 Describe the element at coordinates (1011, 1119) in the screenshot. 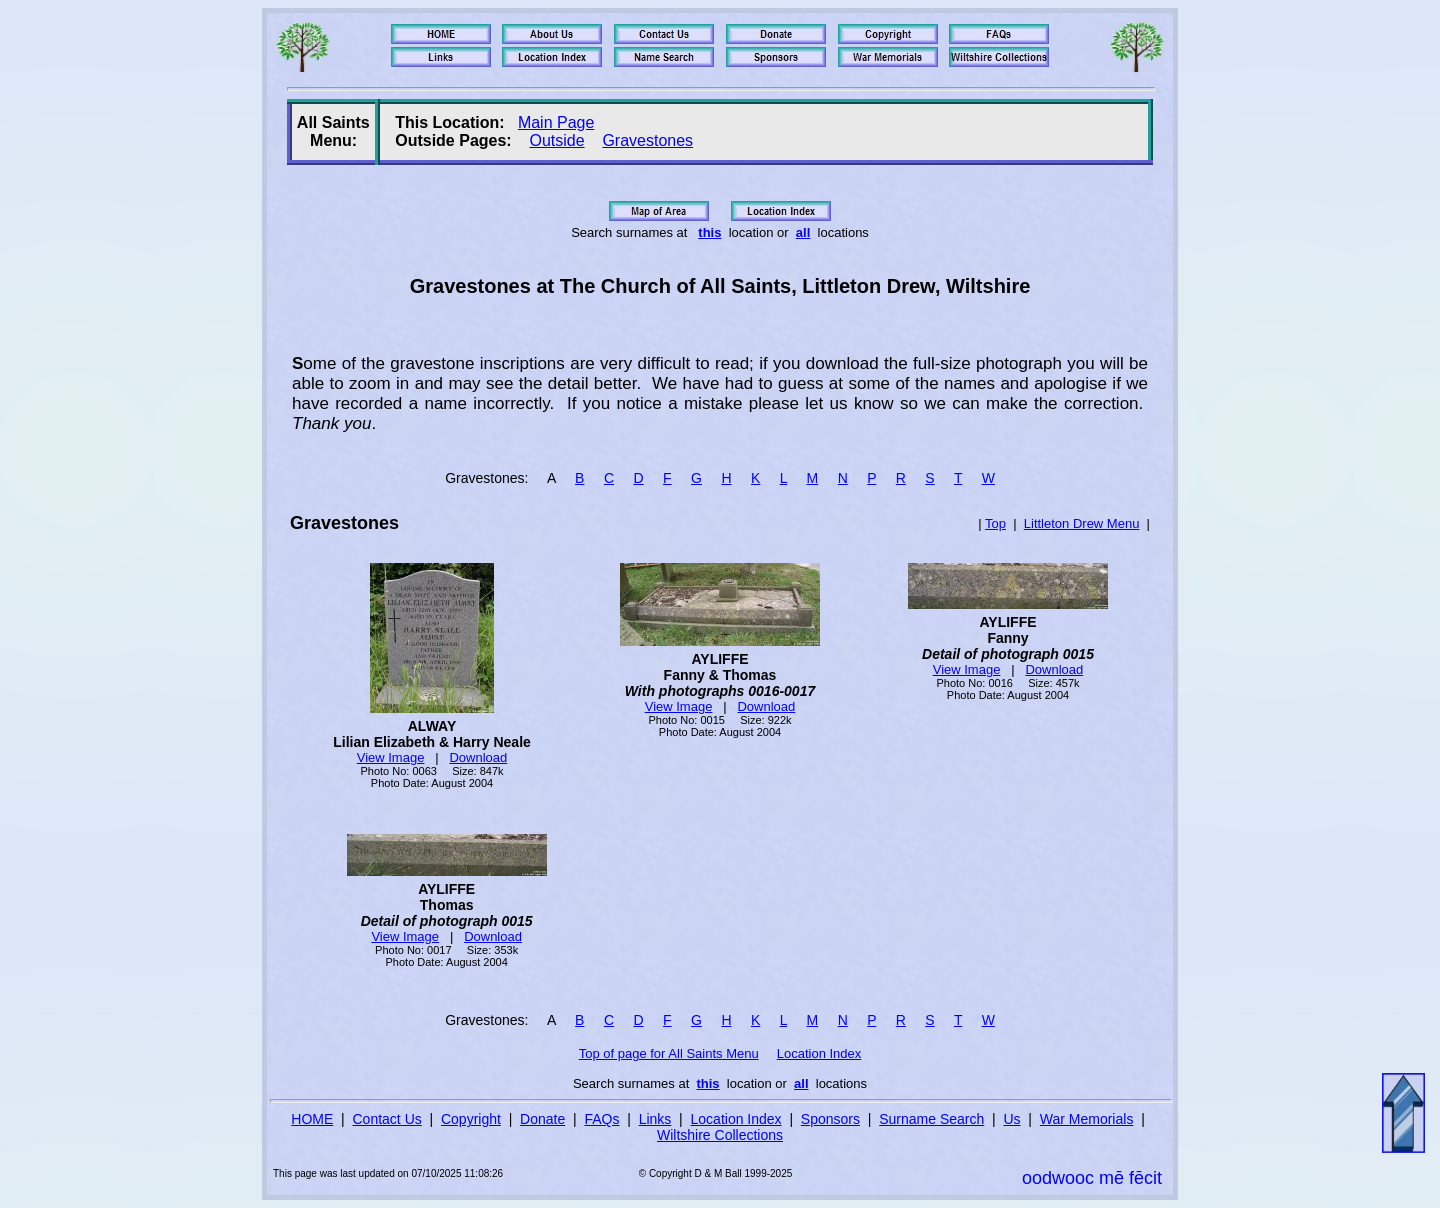

I see `Us` at that location.